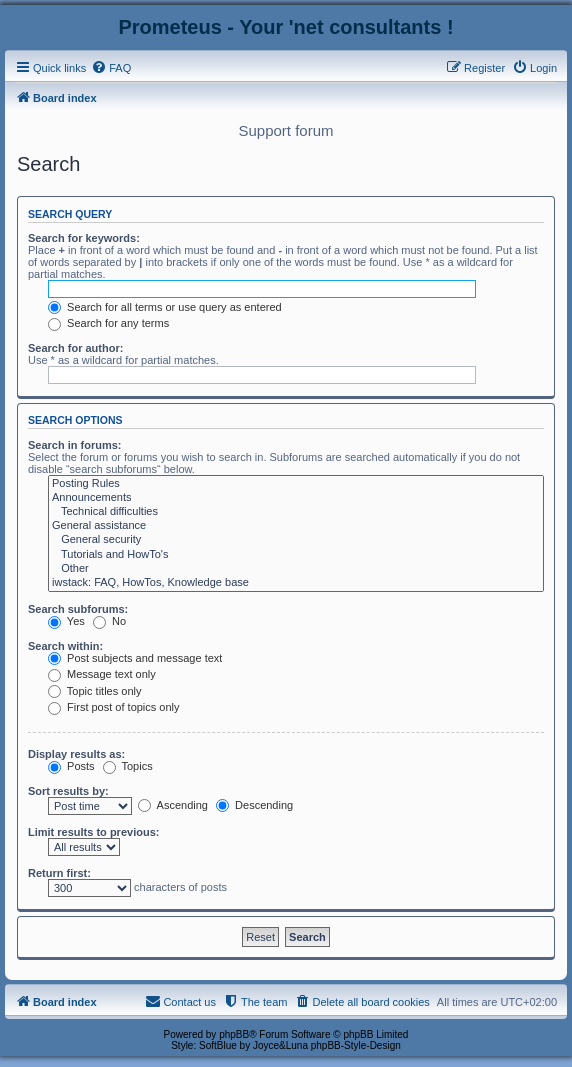 This screenshot has height=1067, width=572. I want to click on No, so click(109, 621).